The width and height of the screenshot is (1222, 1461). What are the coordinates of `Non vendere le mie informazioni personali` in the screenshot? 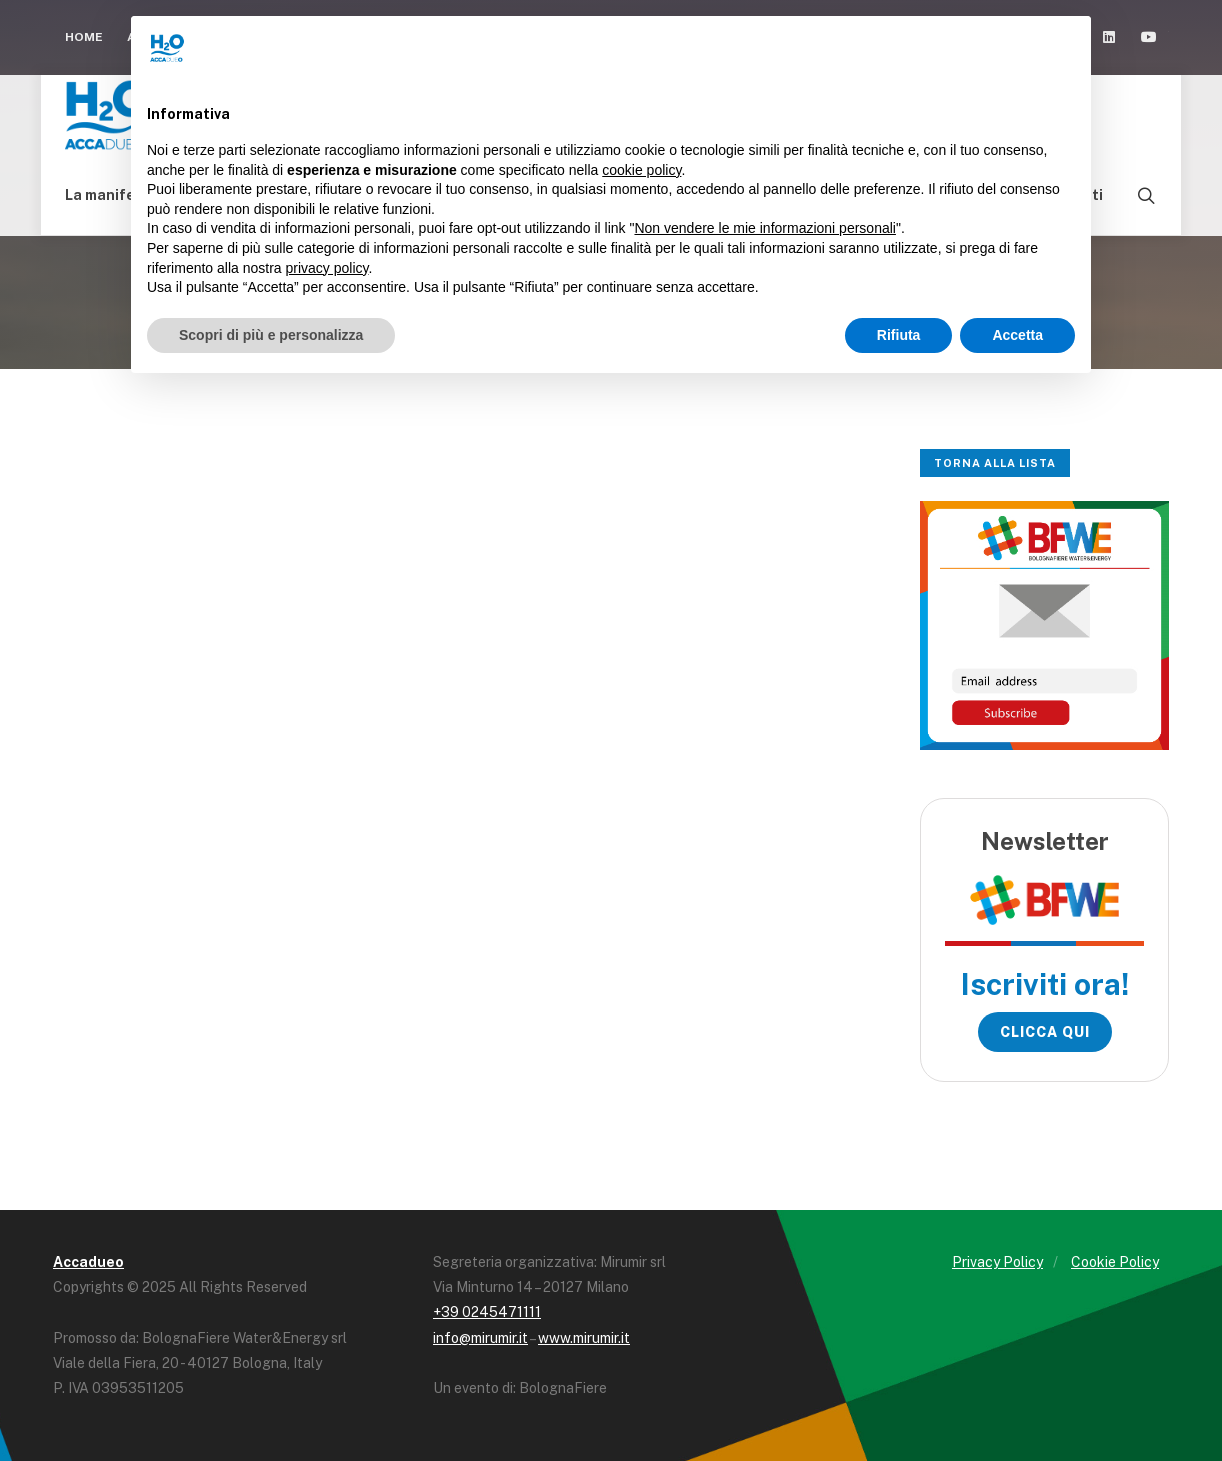 It's located at (764, 228).